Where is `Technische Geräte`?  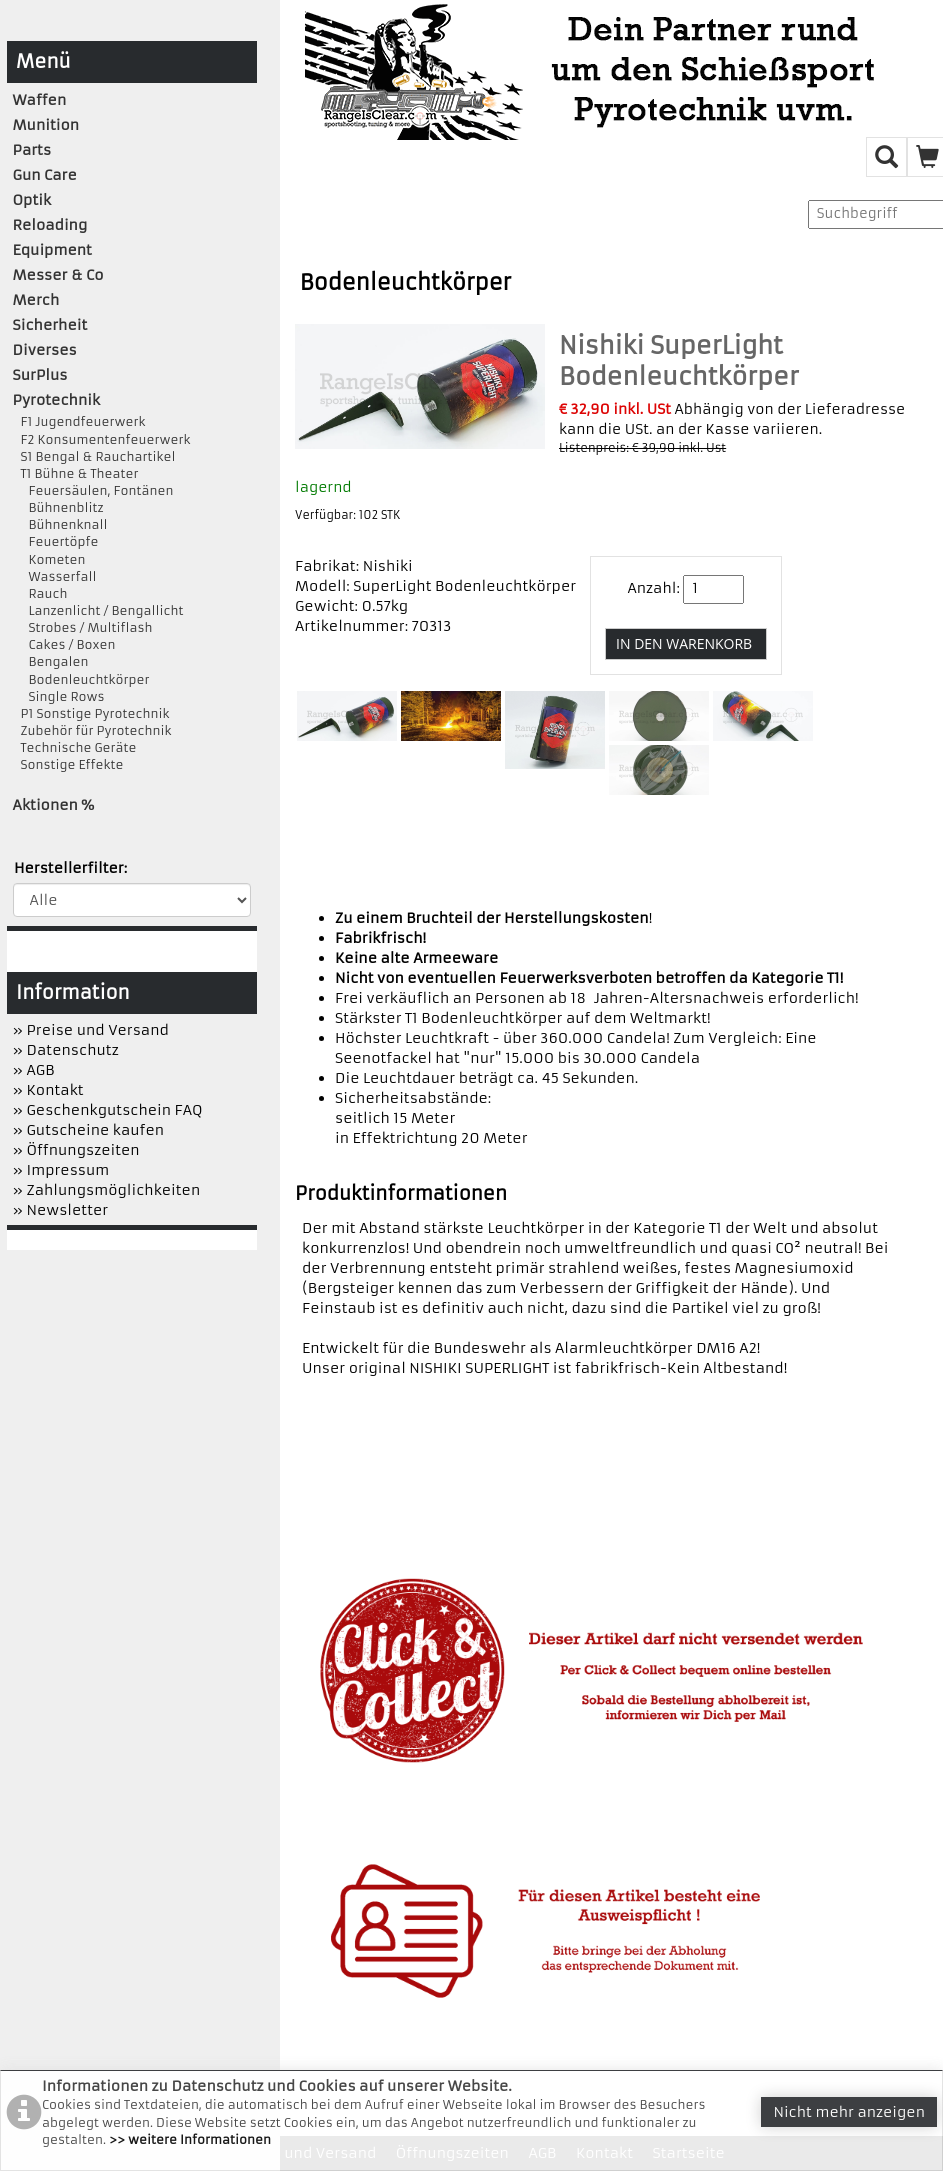
Technische Geräte is located at coordinates (75, 747).